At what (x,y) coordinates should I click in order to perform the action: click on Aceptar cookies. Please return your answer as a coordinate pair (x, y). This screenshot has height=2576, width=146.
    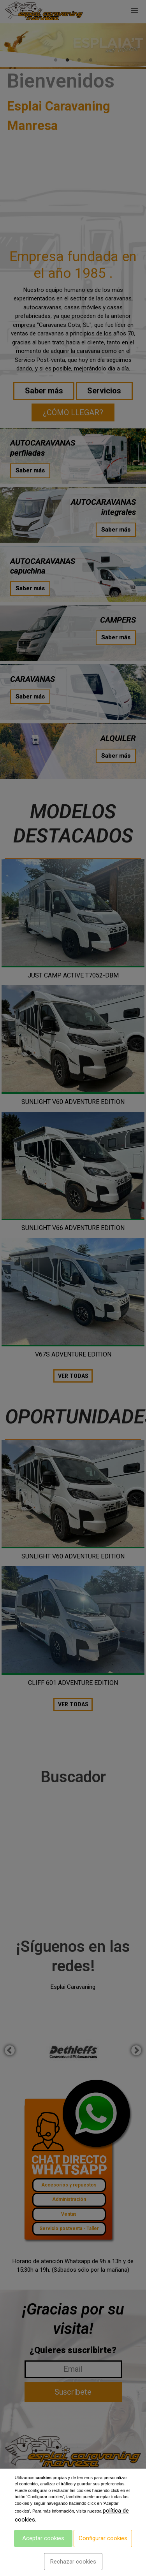
    Looking at the image, I should click on (43, 2538).